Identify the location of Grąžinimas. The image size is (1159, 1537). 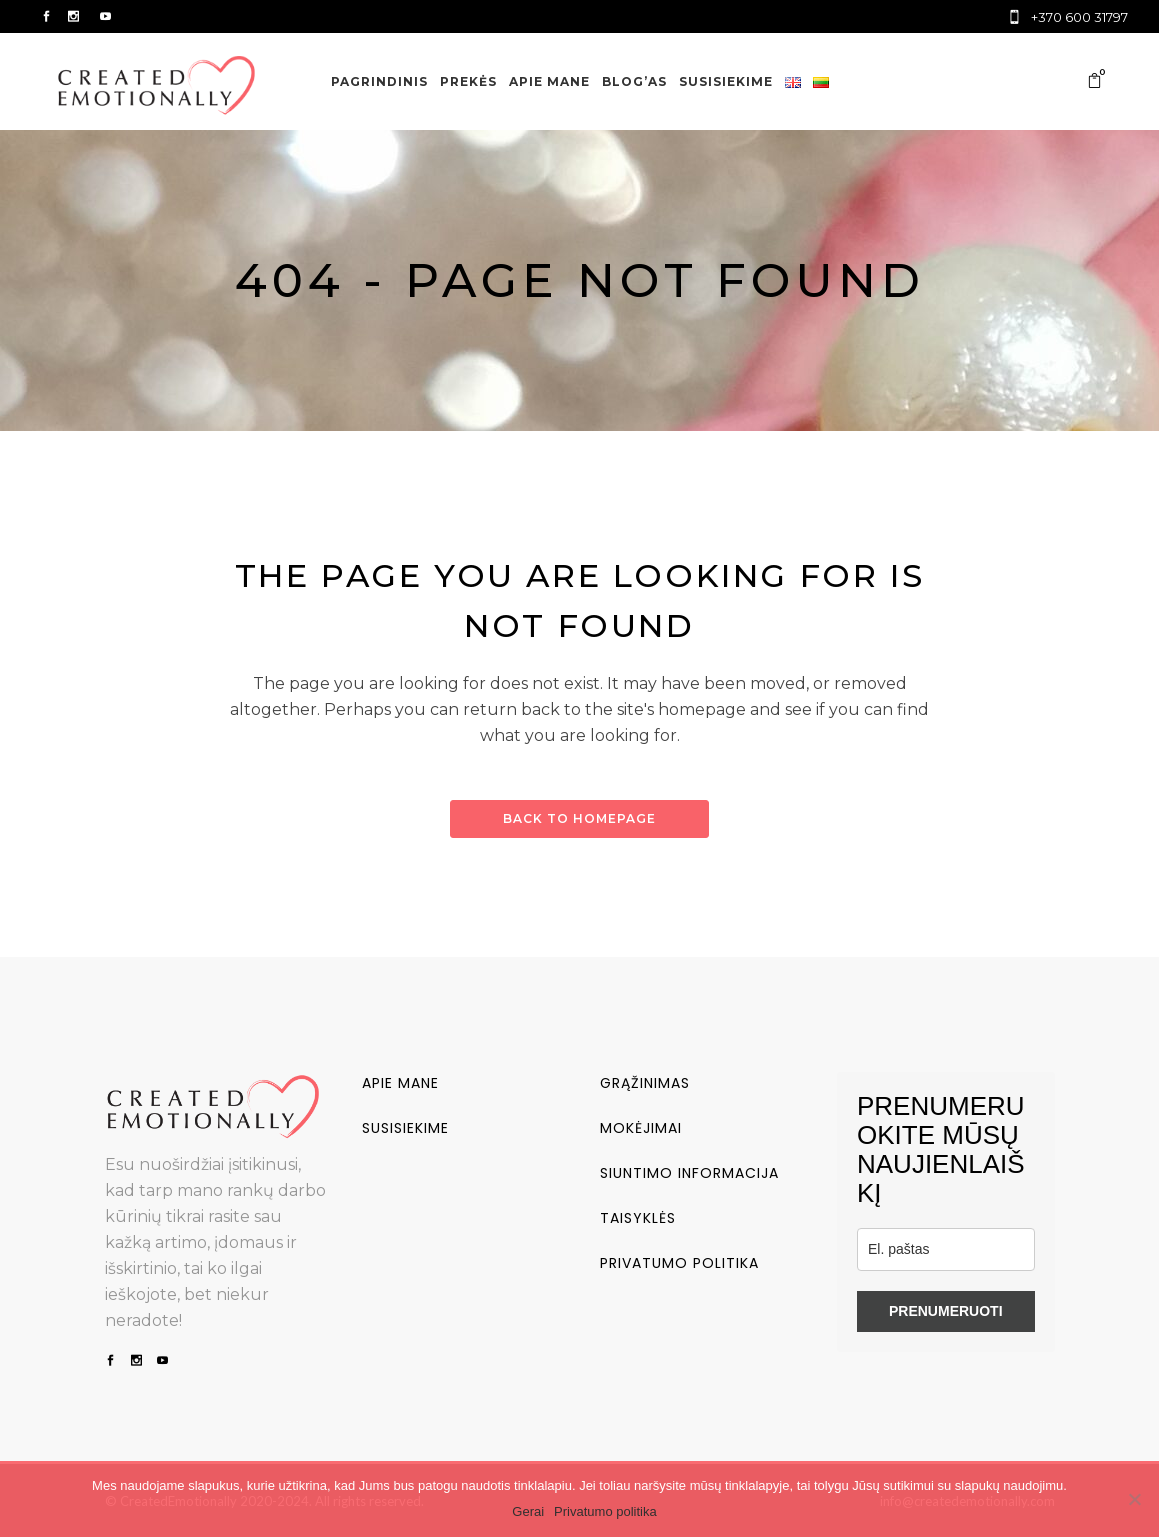
(645, 1083).